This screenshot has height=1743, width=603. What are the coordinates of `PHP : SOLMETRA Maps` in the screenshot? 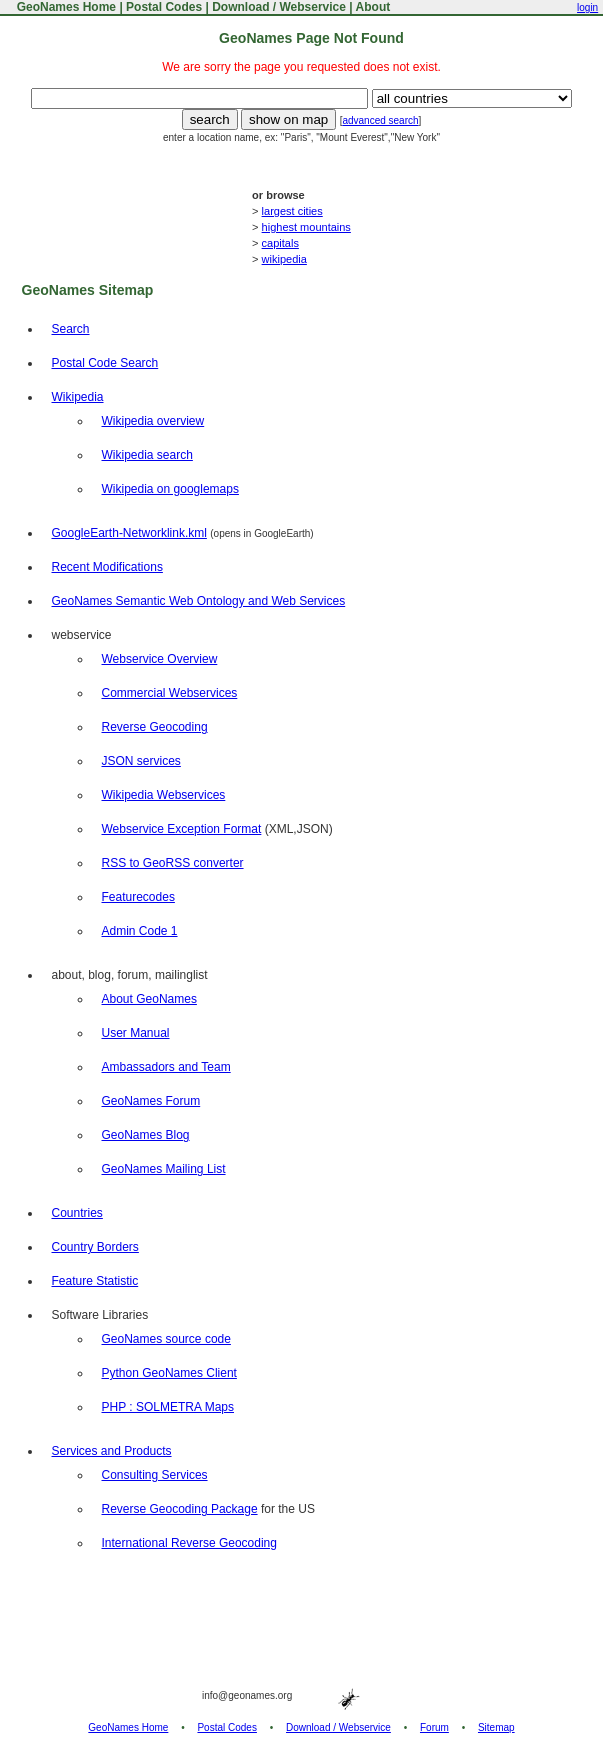 It's located at (168, 1407).